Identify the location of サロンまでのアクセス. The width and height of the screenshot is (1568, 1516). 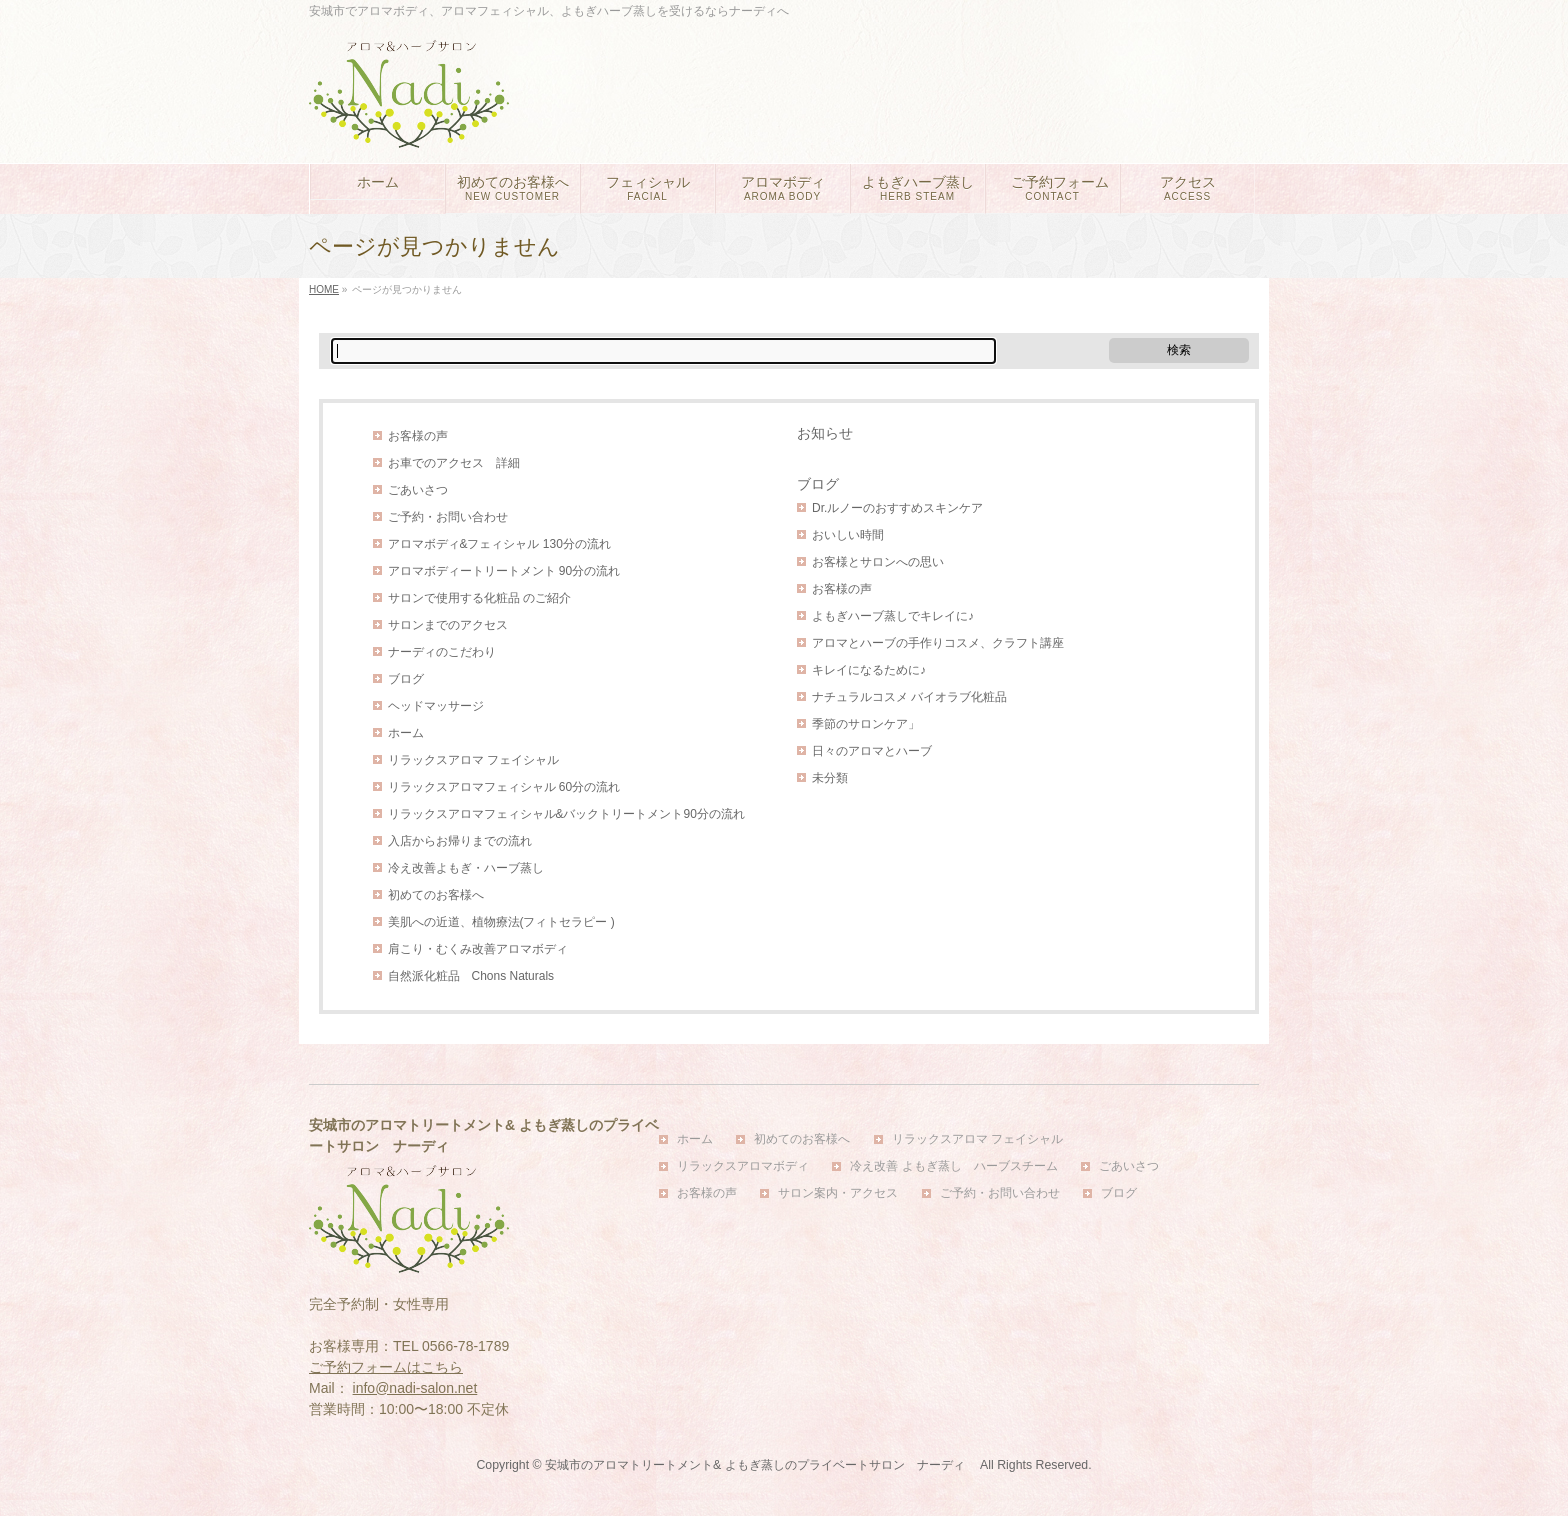
(448, 625).